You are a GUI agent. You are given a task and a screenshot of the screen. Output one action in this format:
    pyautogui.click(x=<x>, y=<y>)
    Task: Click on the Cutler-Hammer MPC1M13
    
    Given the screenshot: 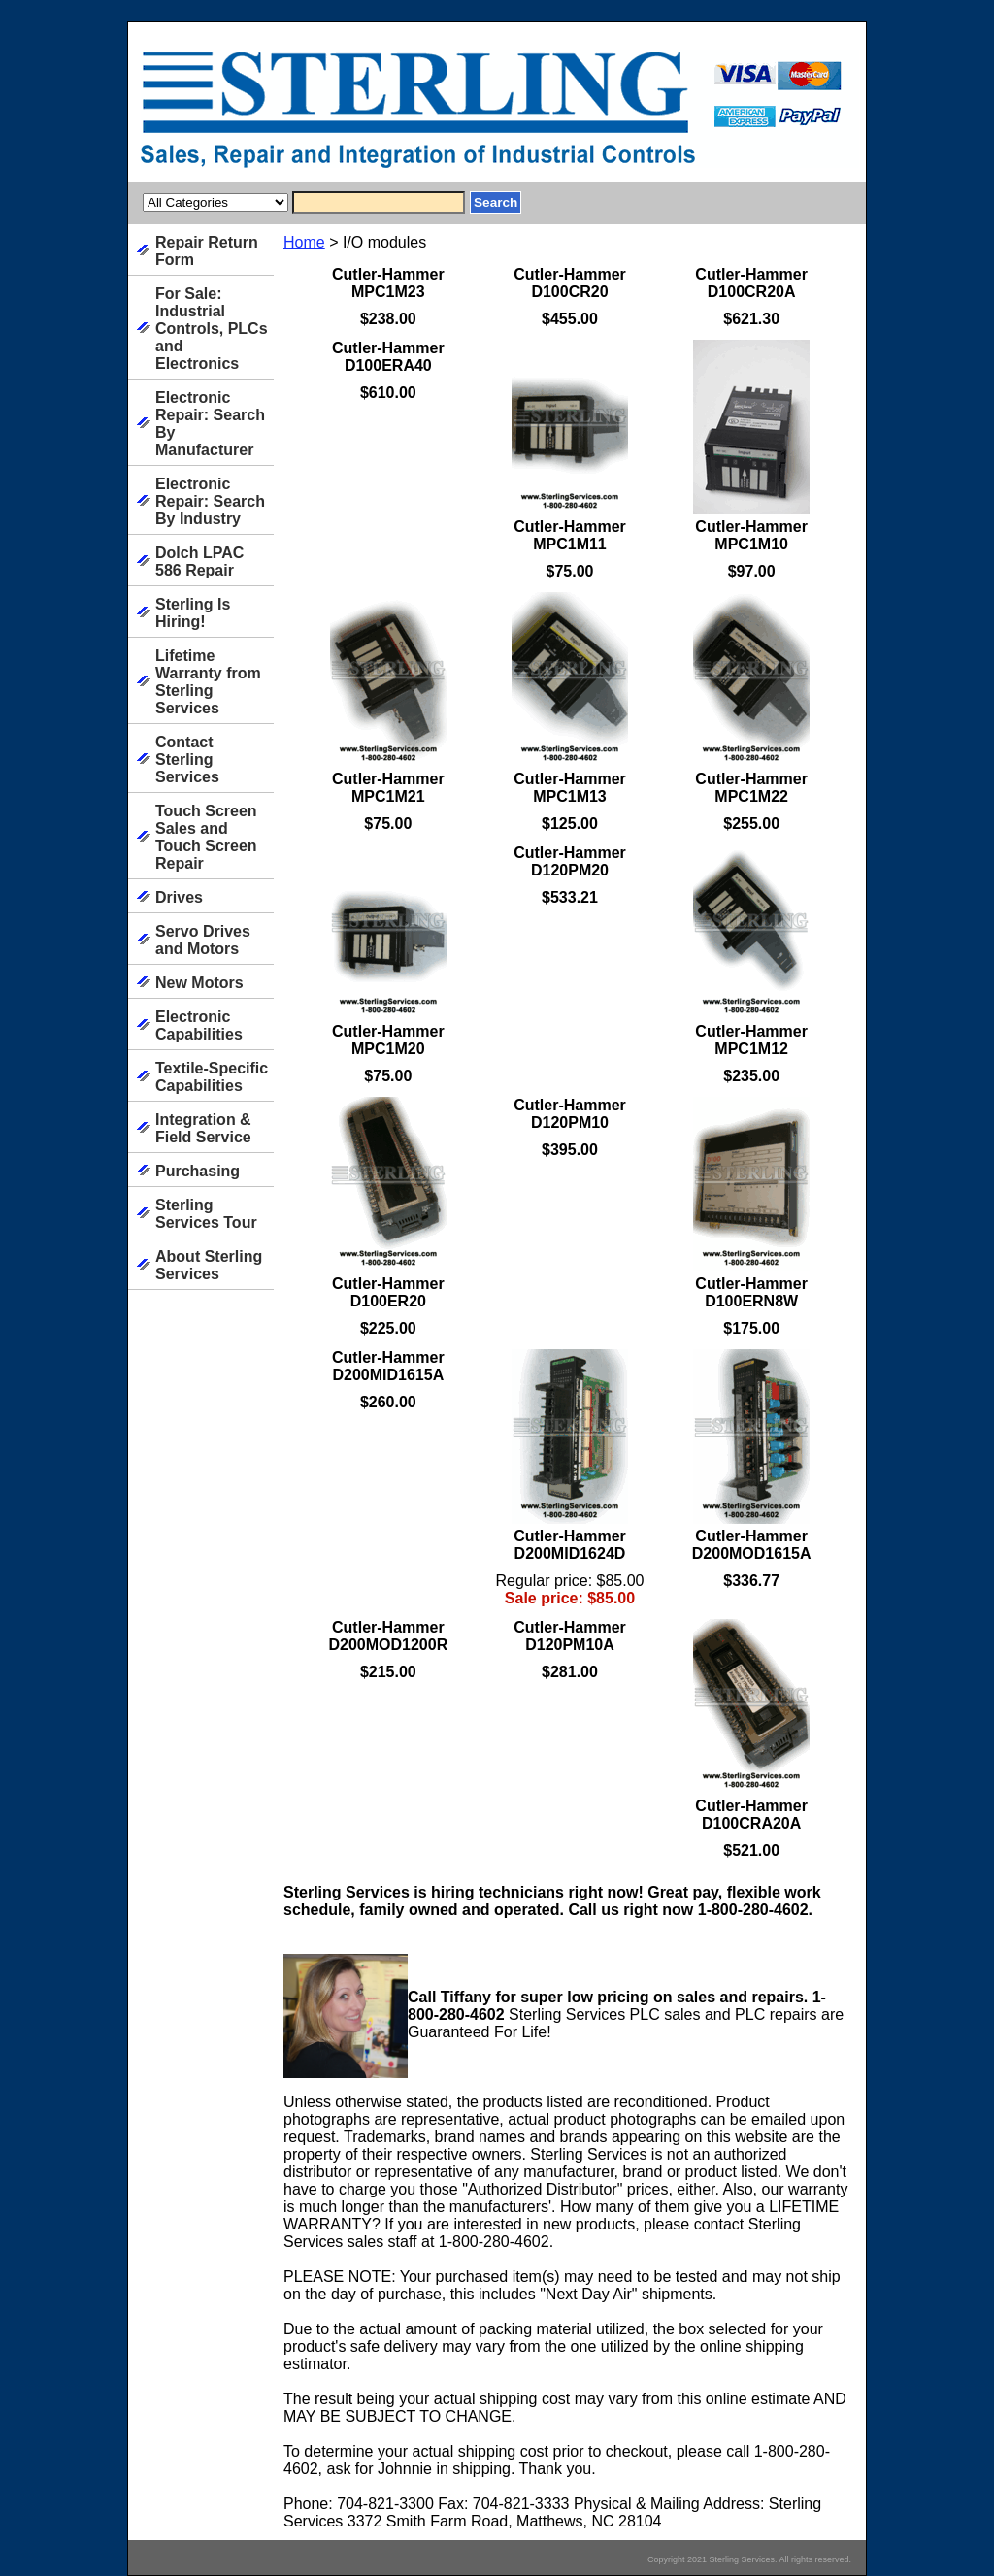 What is the action you would take?
    pyautogui.click(x=570, y=788)
    